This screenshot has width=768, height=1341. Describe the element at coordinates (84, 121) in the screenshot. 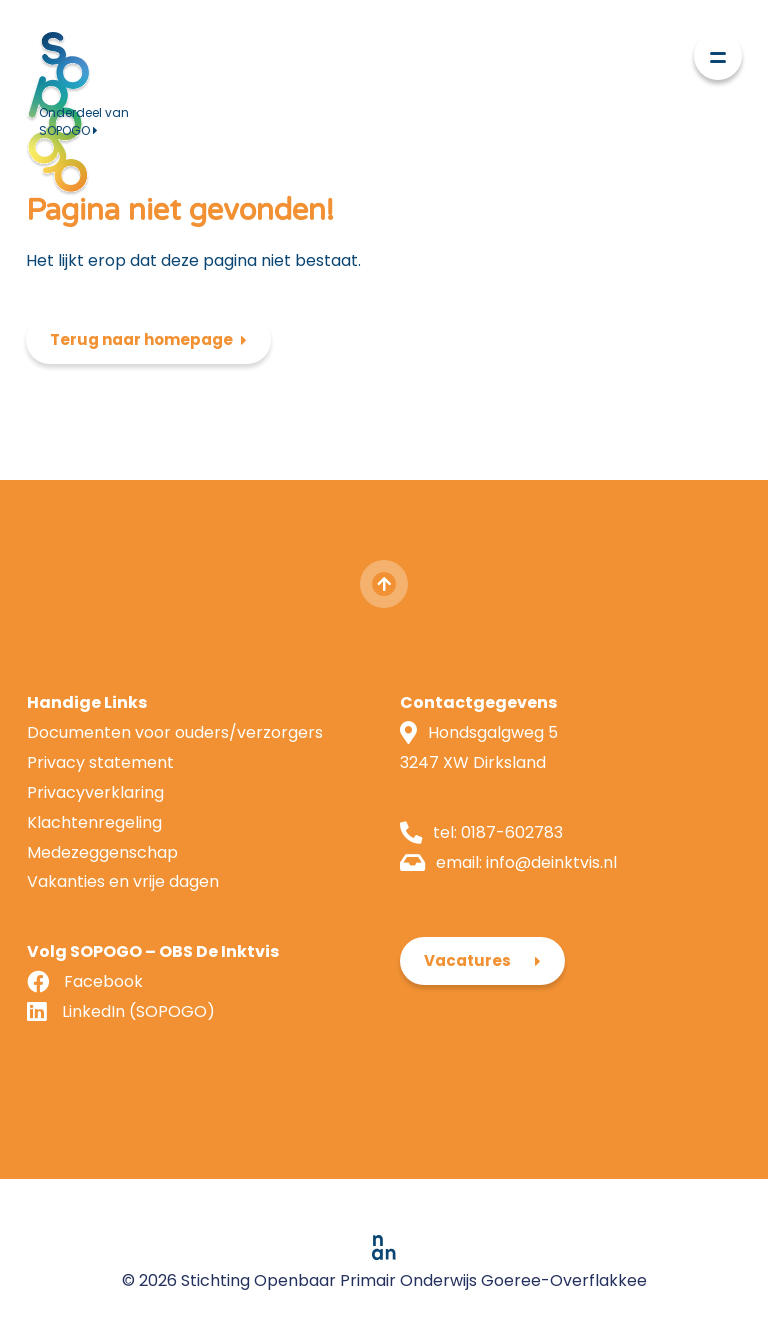

I see `Onderdeel van SOPOGO` at that location.